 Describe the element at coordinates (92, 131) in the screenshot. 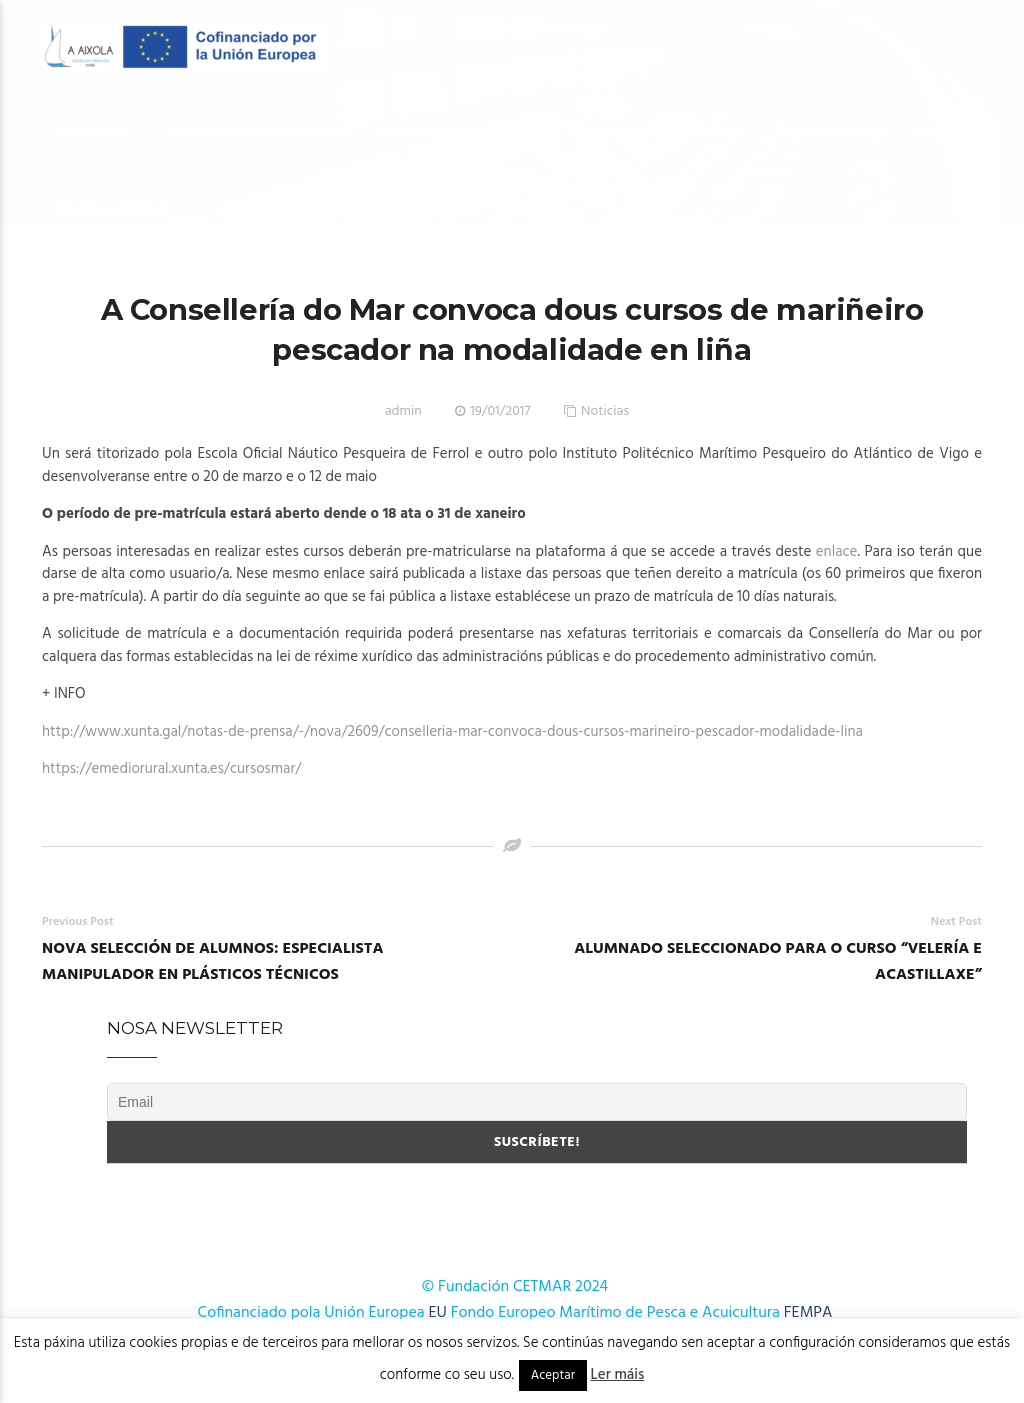

I see `O Centro` at that location.